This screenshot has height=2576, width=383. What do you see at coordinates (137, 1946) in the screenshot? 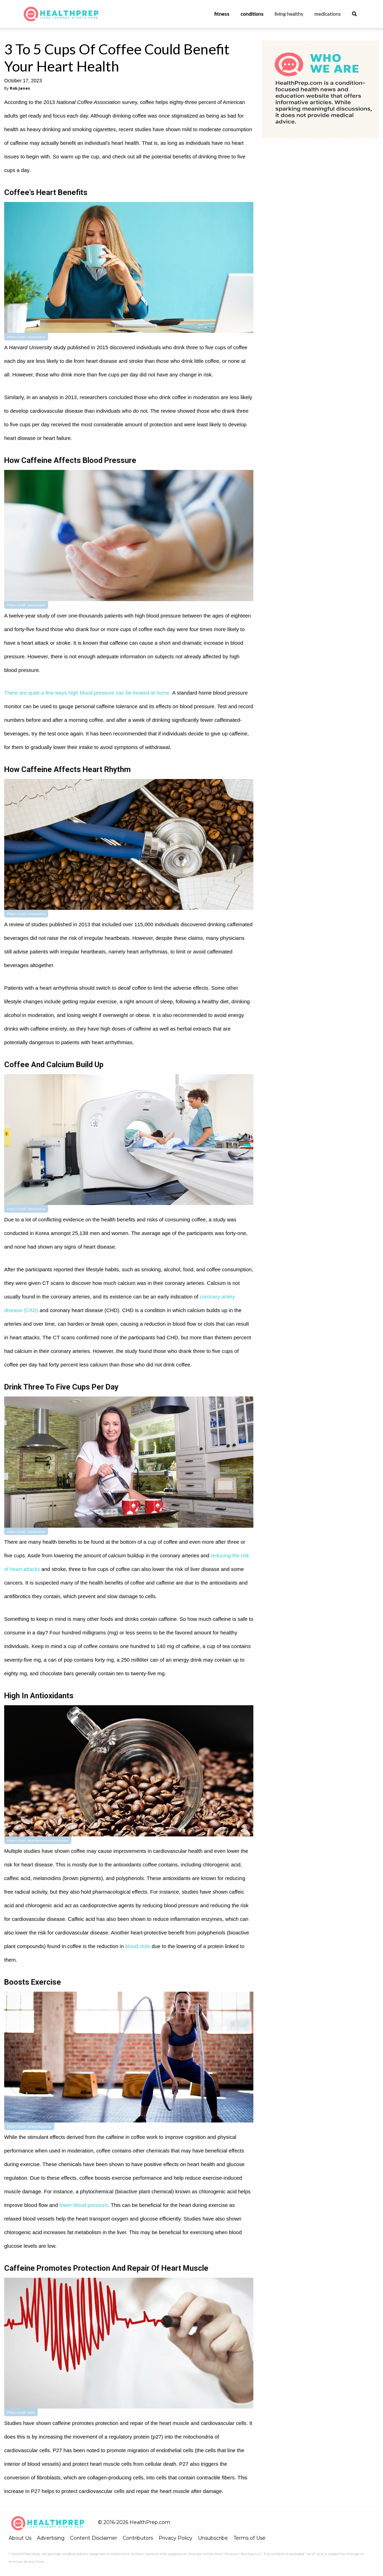
I see `blood clots` at bounding box center [137, 1946].